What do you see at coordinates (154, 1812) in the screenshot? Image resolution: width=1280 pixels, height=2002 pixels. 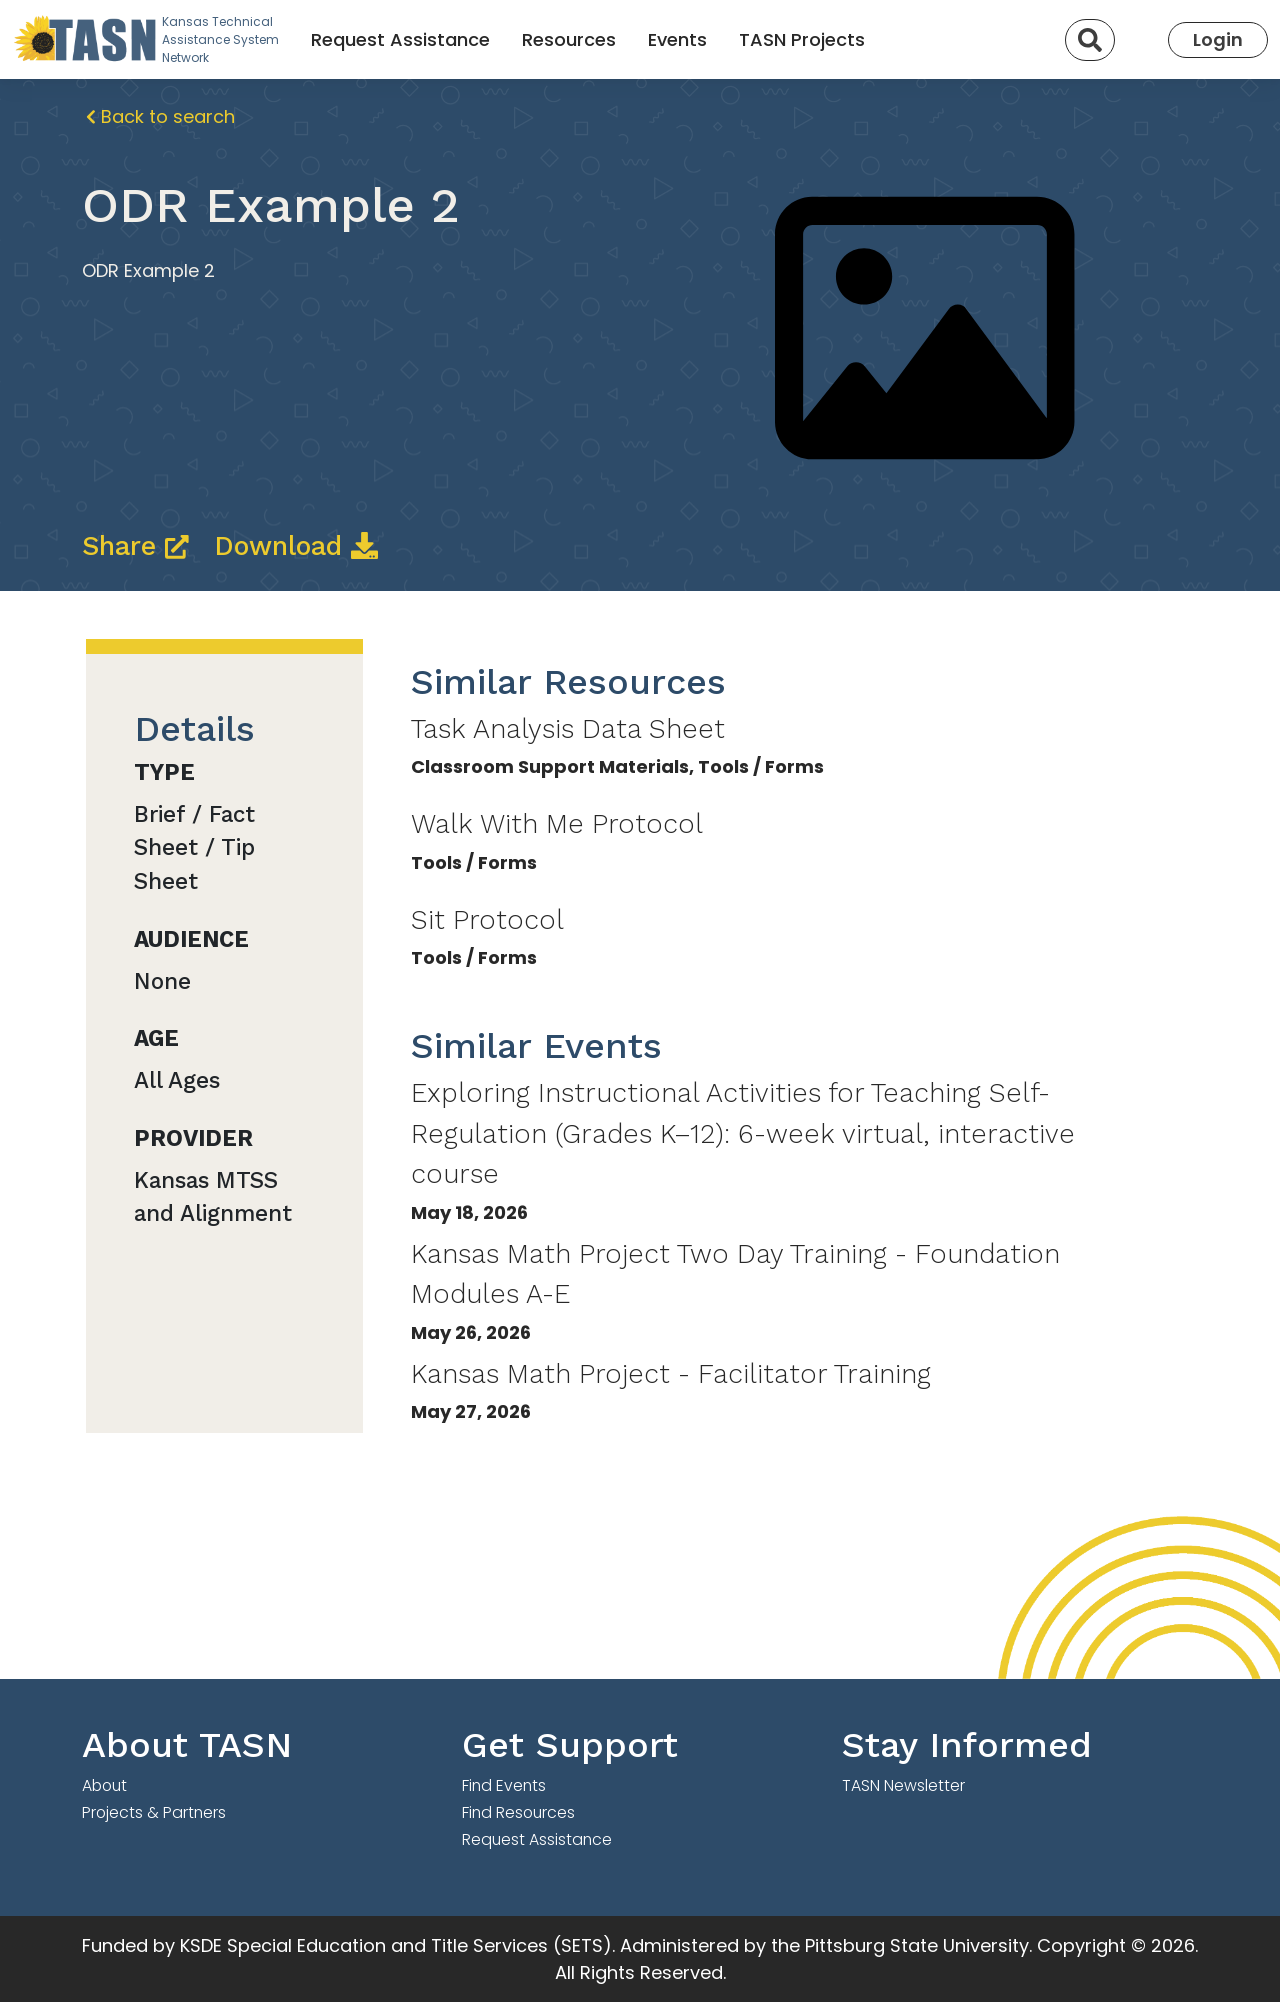 I see `Projects & Partners` at bounding box center [154, 1812].